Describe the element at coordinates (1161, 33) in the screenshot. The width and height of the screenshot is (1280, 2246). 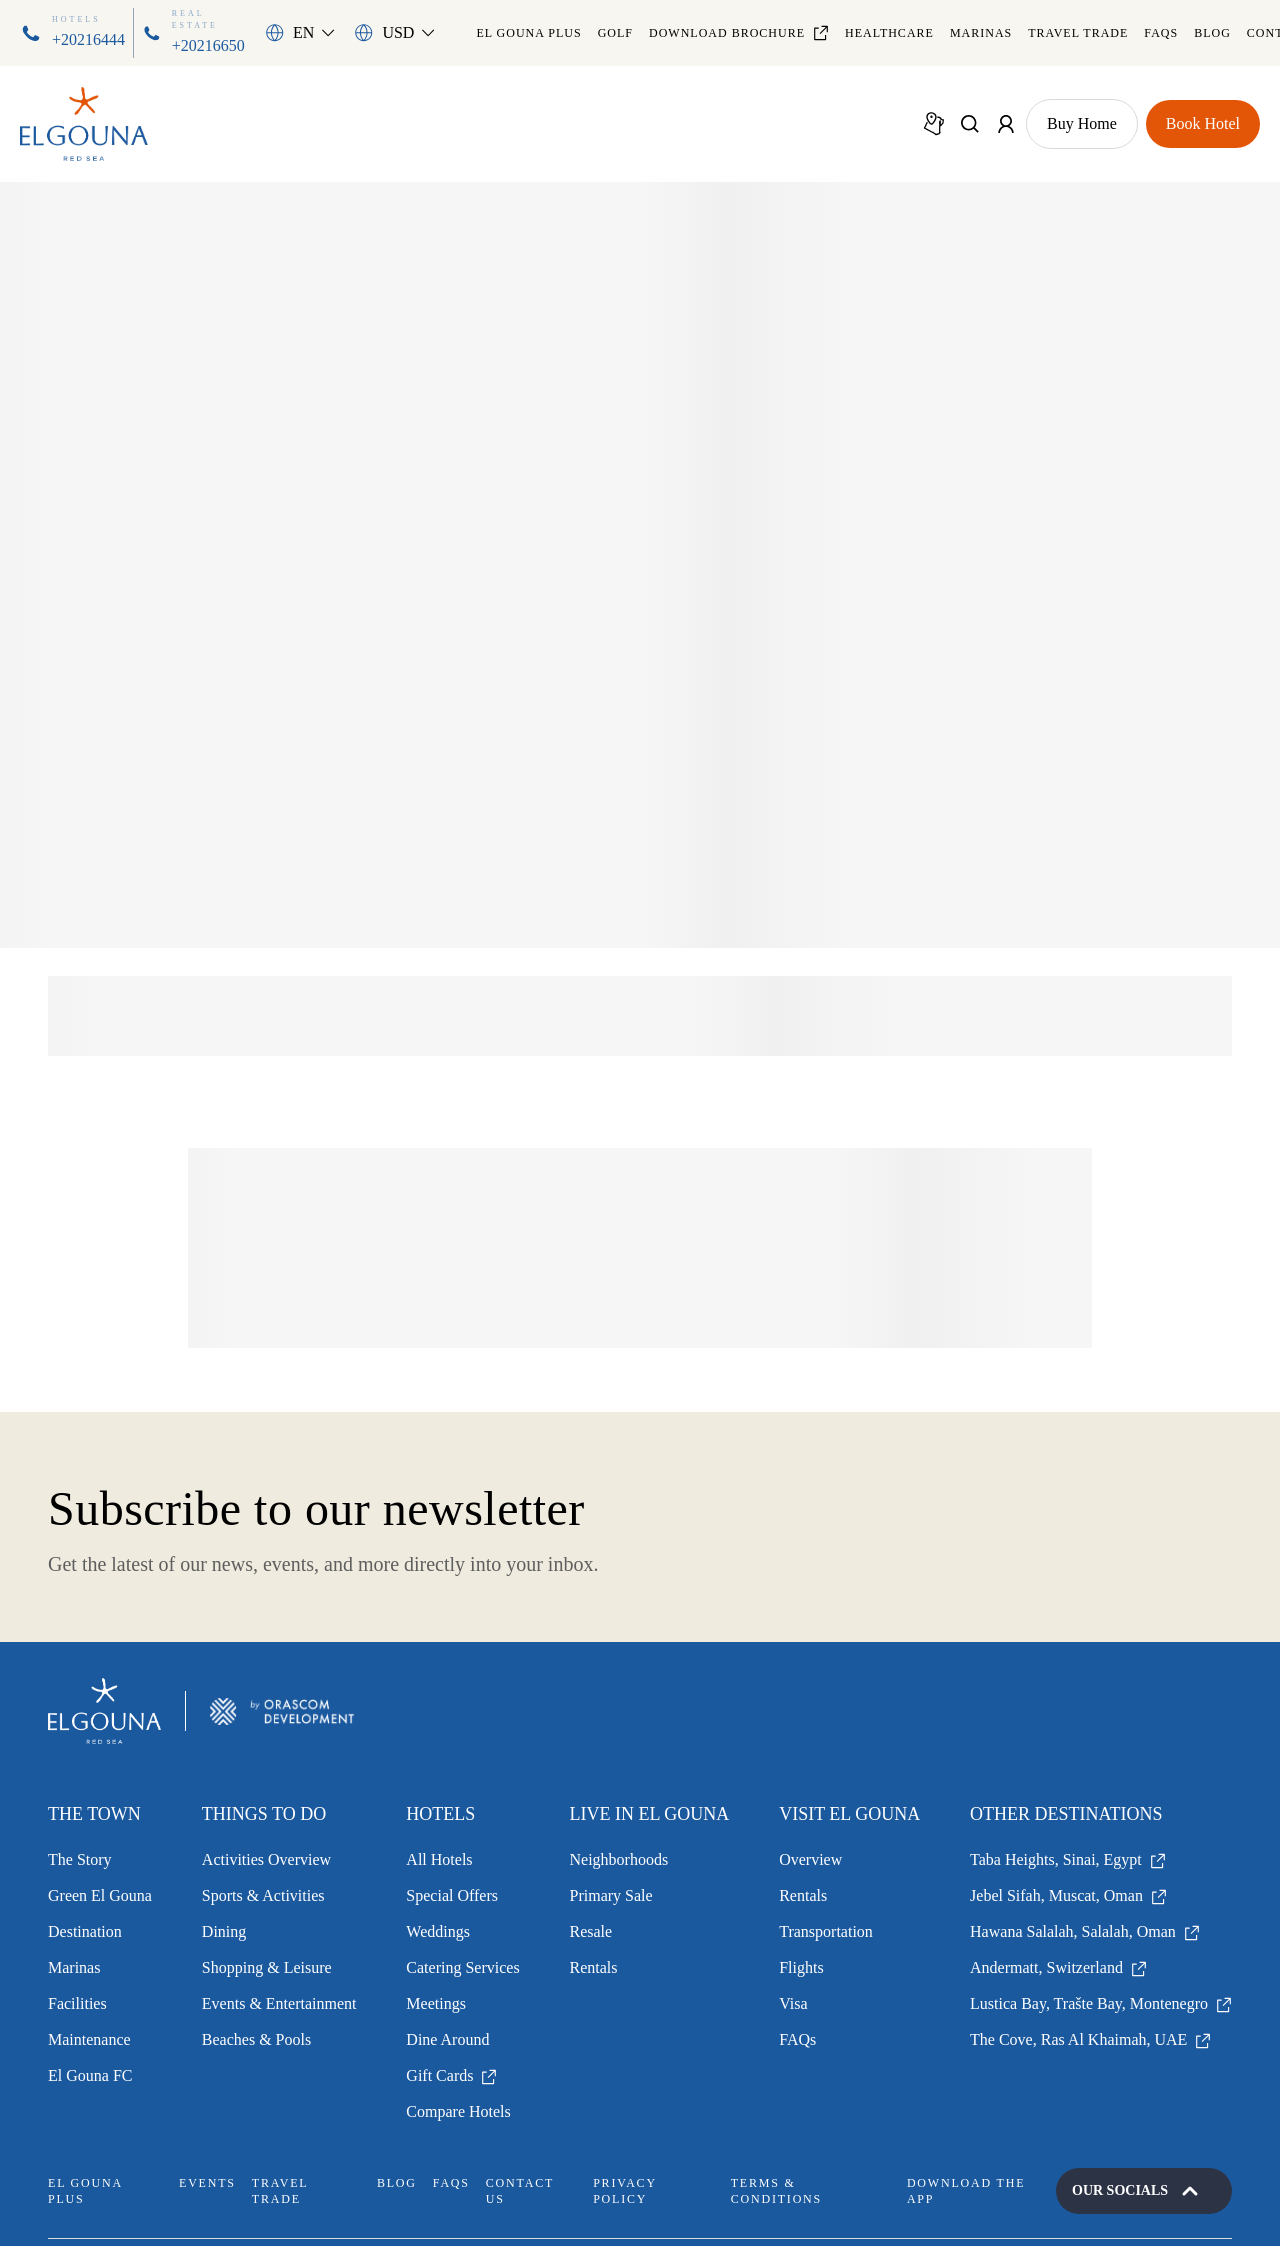
I see `FAQs` at that location.